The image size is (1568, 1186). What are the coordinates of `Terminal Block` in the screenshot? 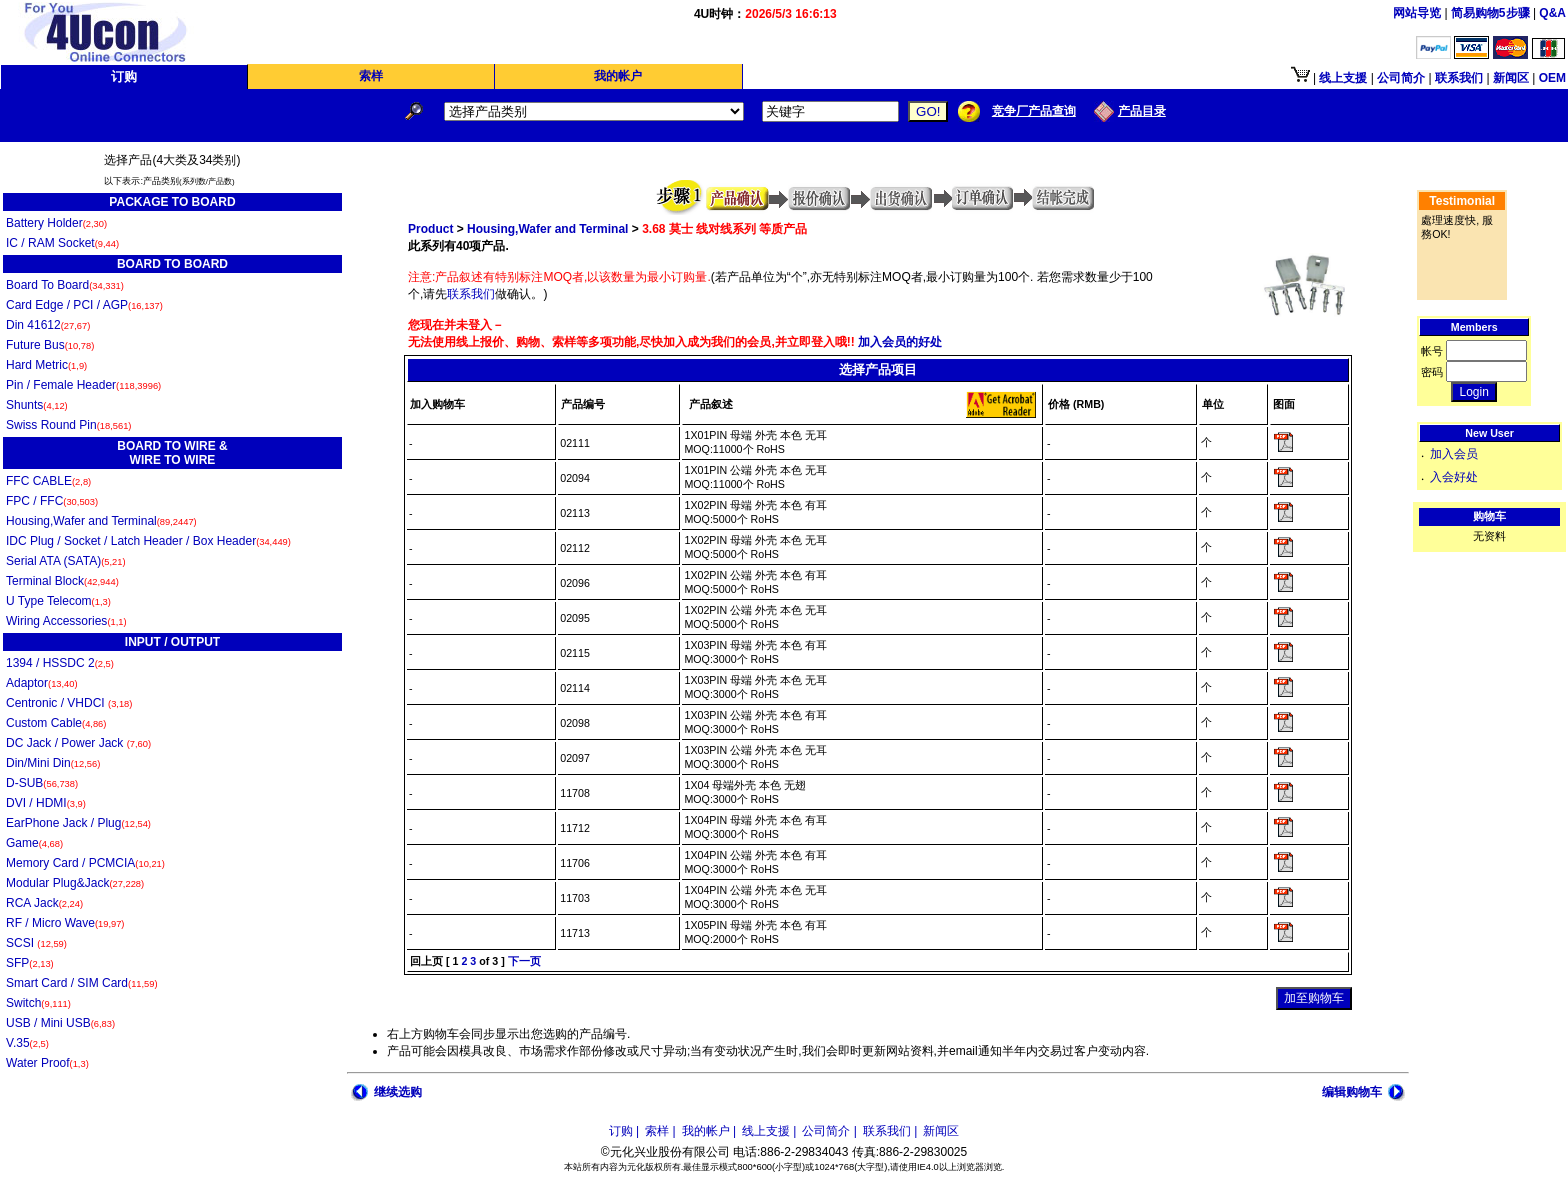 It's located at (62, 581).